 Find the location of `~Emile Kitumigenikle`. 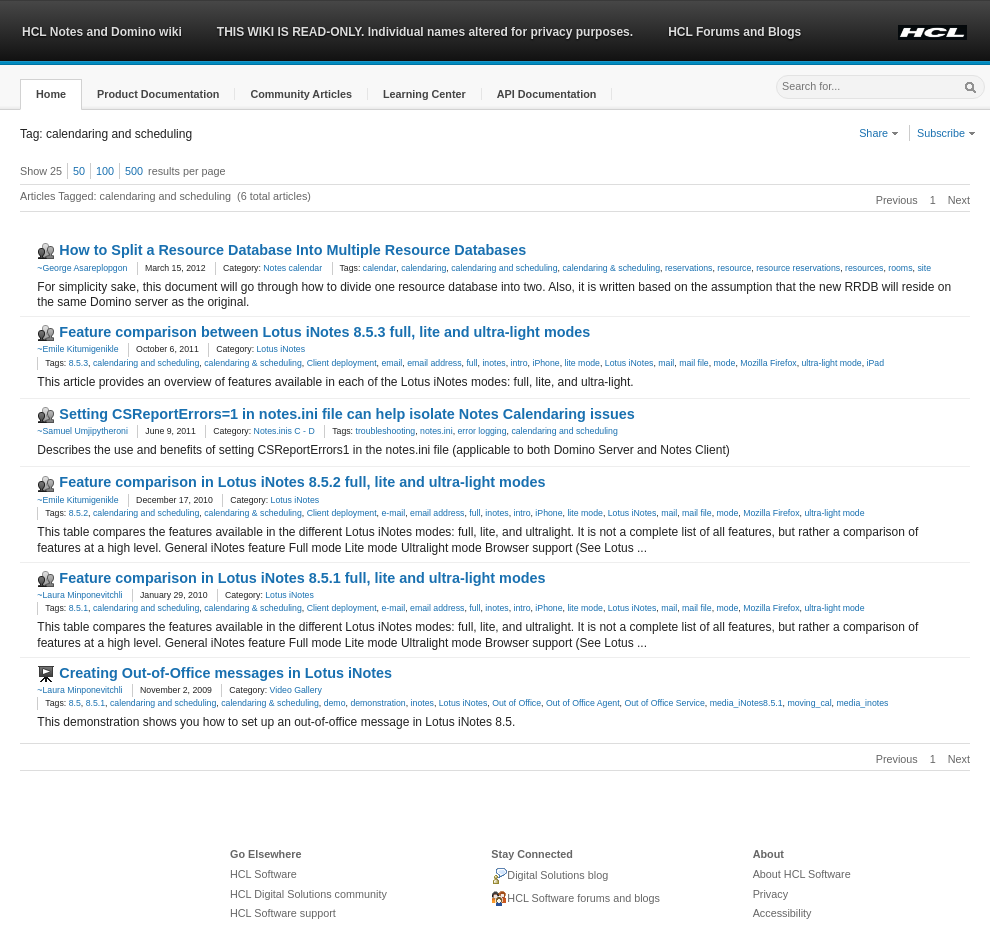

~Emile Kitumigenikle is located at coordinates (77, 349).